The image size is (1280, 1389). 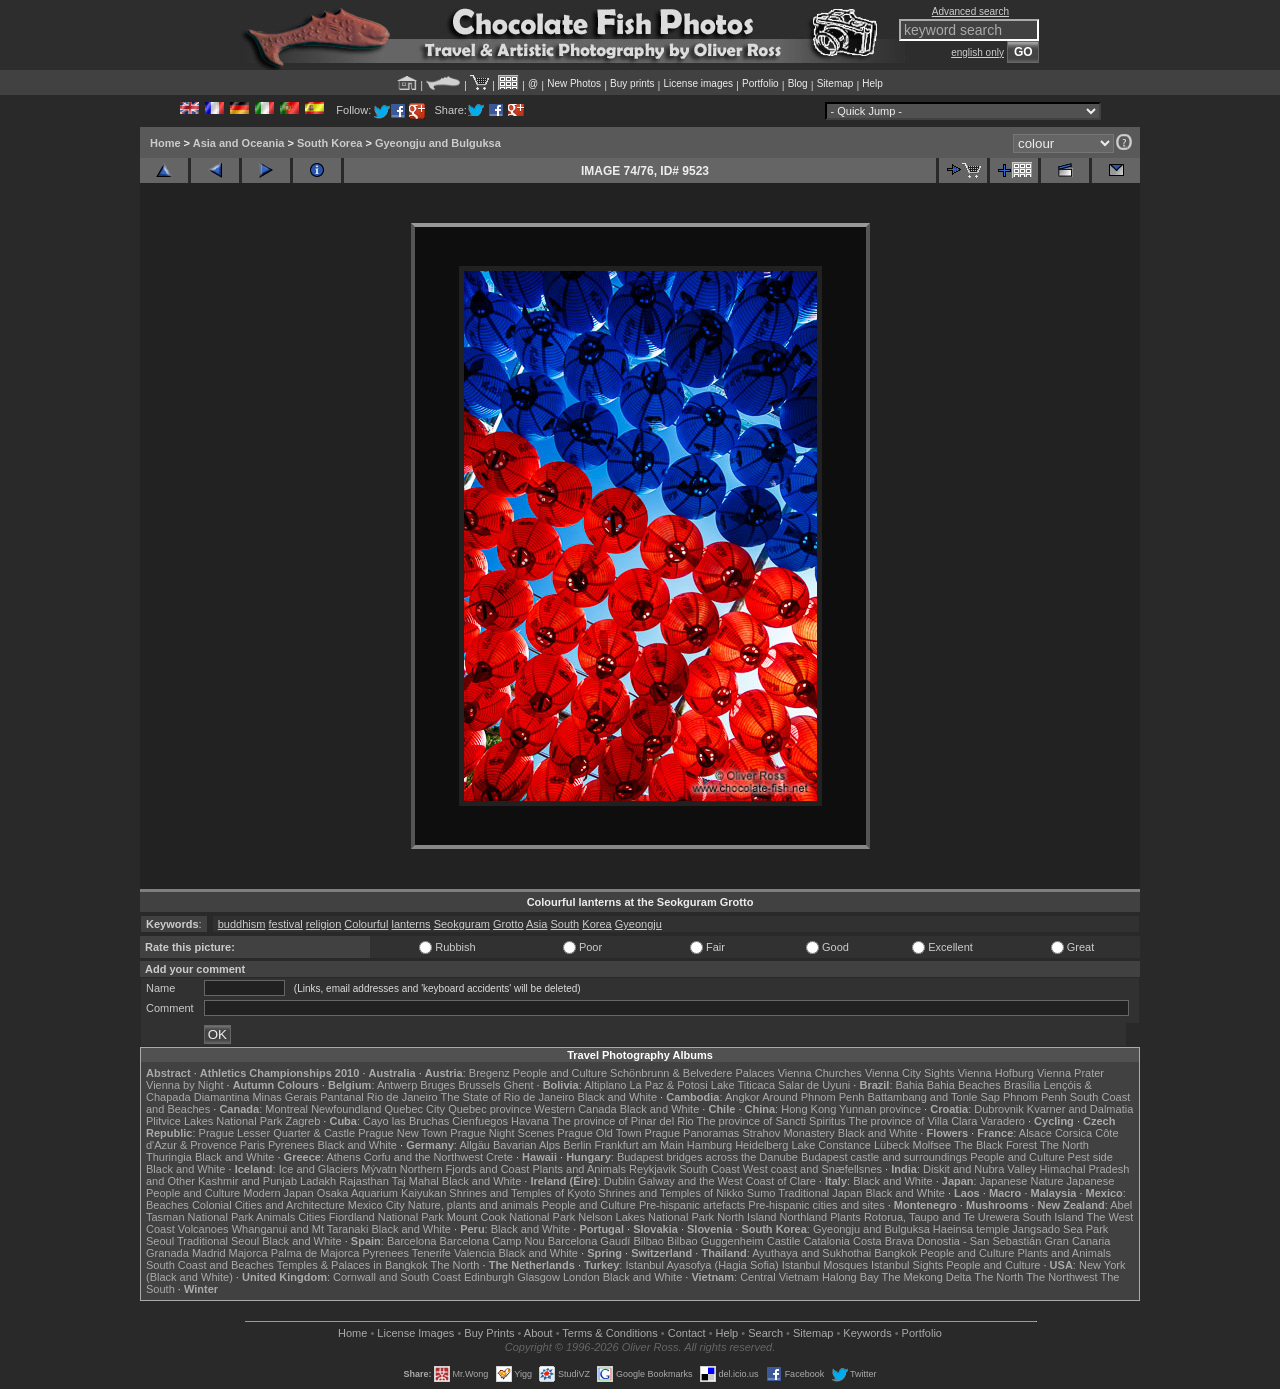 What do you see at coordinates (1002, 1121) in the screenshot?
I see `Varadero` at bounding box center [1002, 1121].